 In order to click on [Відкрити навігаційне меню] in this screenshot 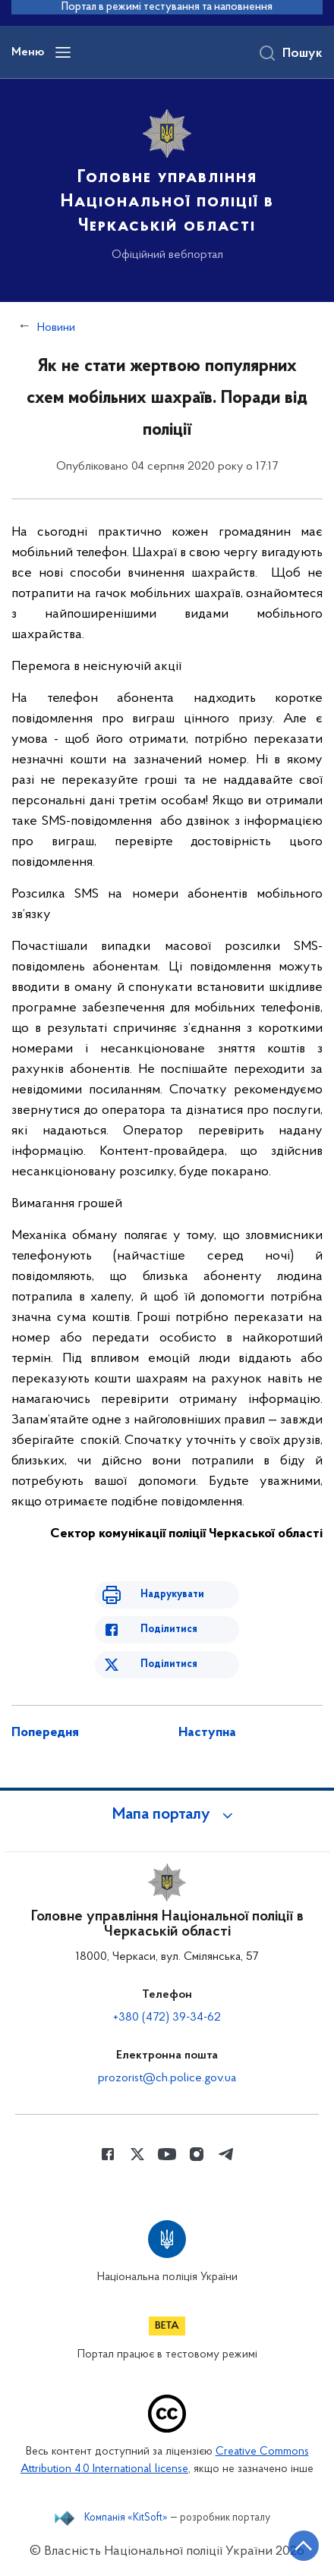, I will do `click(63, 52)`.